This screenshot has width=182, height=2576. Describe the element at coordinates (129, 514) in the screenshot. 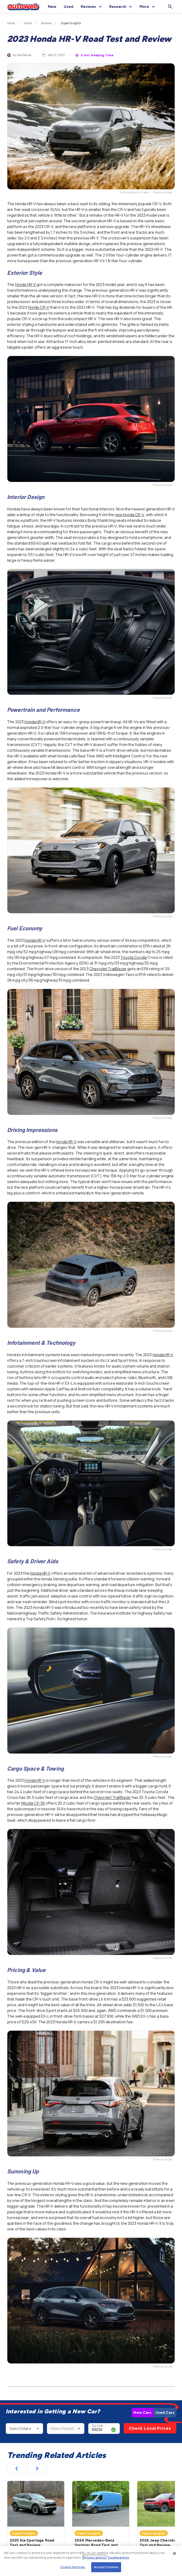

I see `new Honda CR-V` at that location.